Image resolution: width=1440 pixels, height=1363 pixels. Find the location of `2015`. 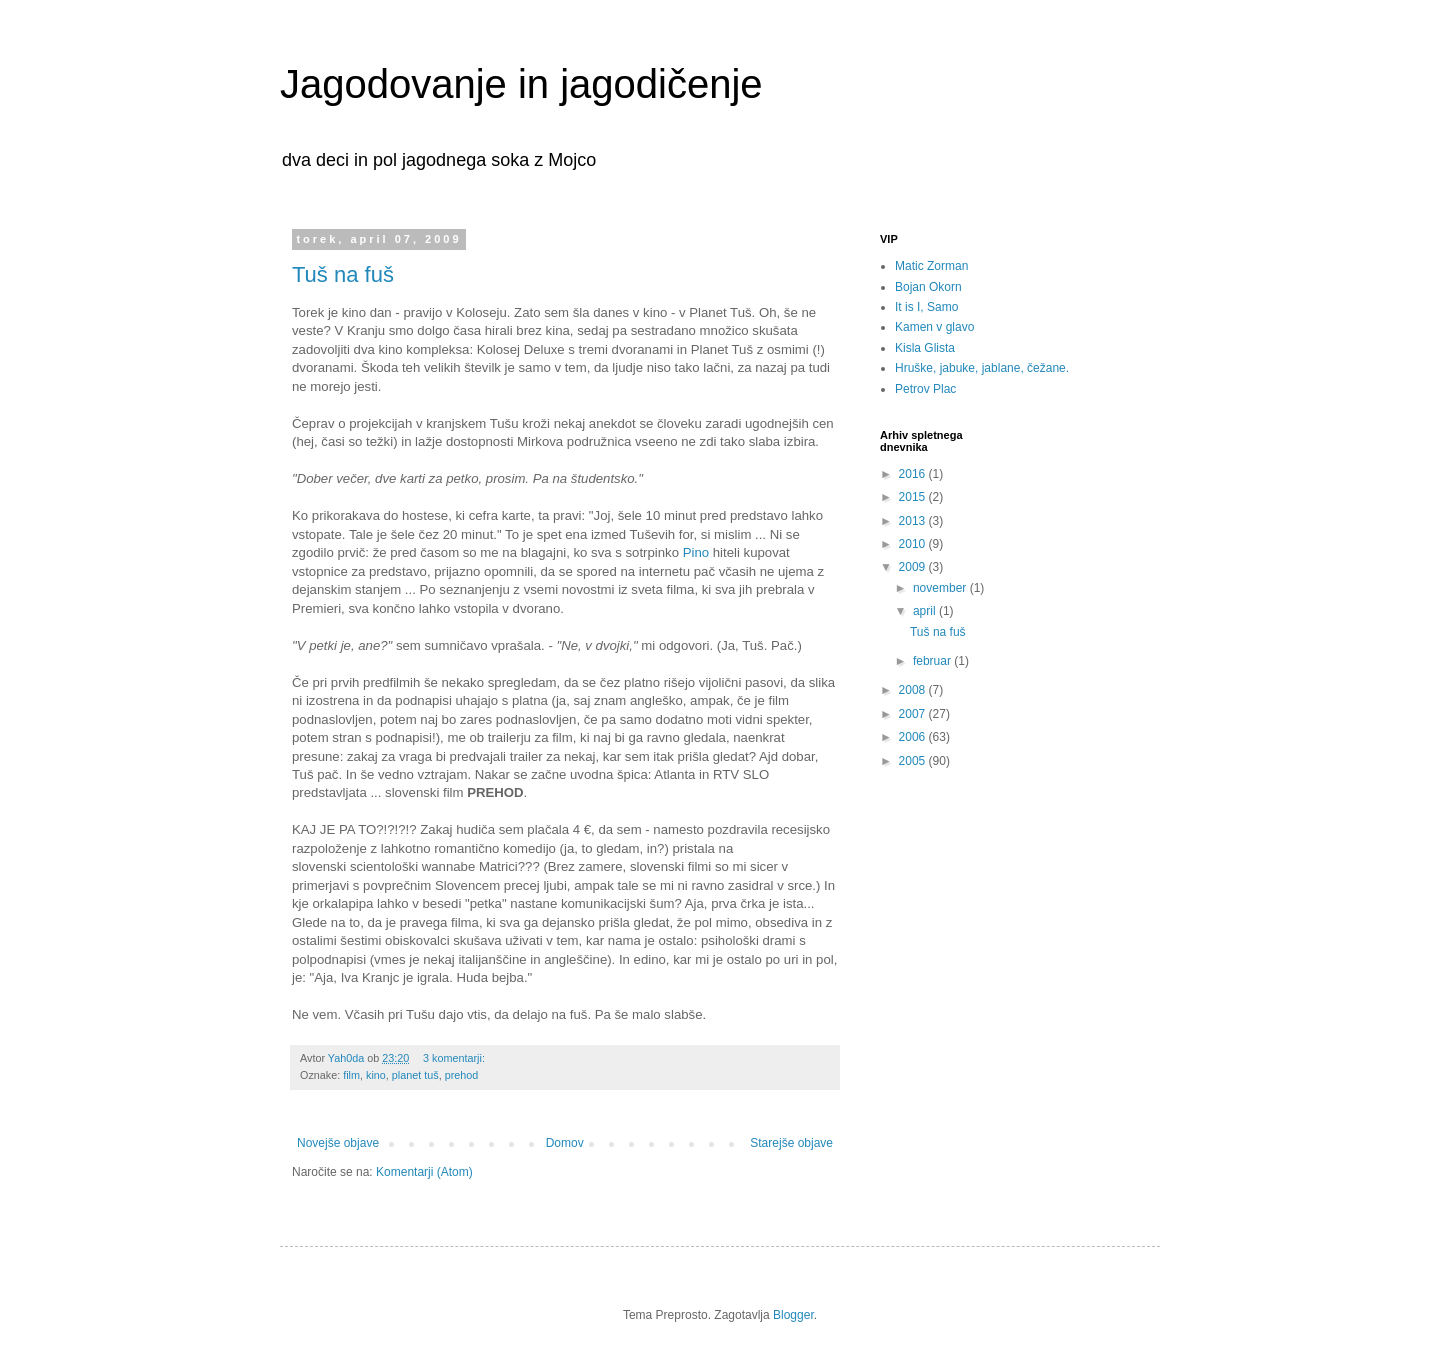

2015 is located at coordinates (914, 497).